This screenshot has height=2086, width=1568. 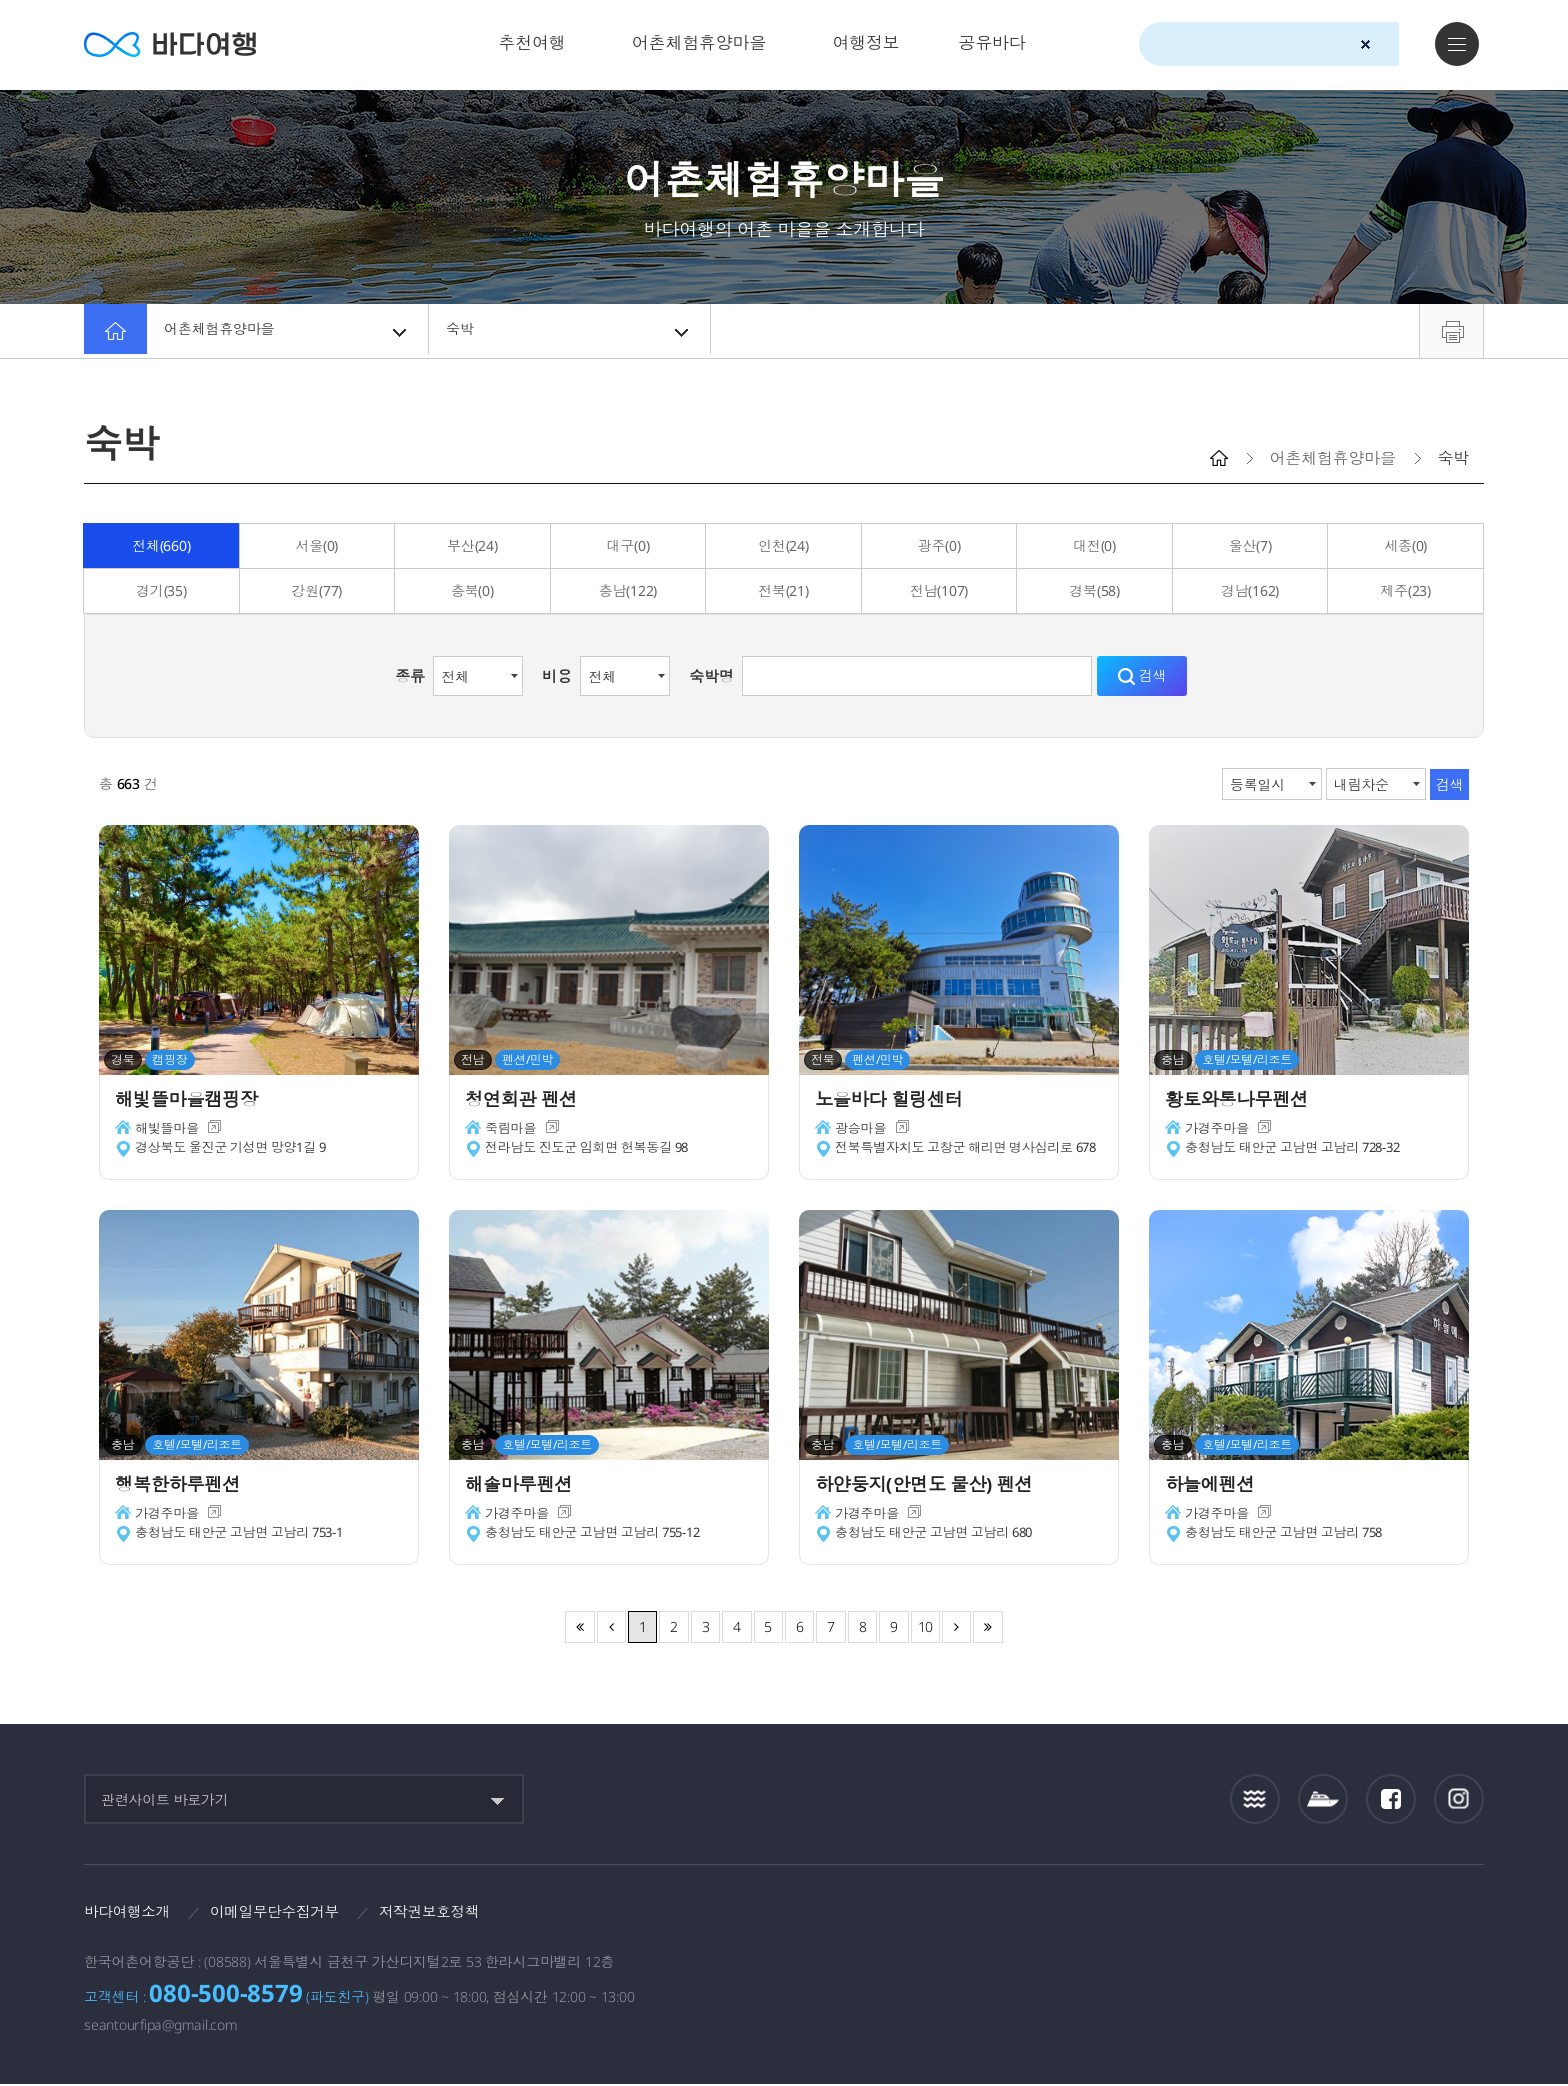 What do you see at coordinates (1391, 1799) in the screenshot?
I see `페이스북` at bounding box center [1391, 1799].